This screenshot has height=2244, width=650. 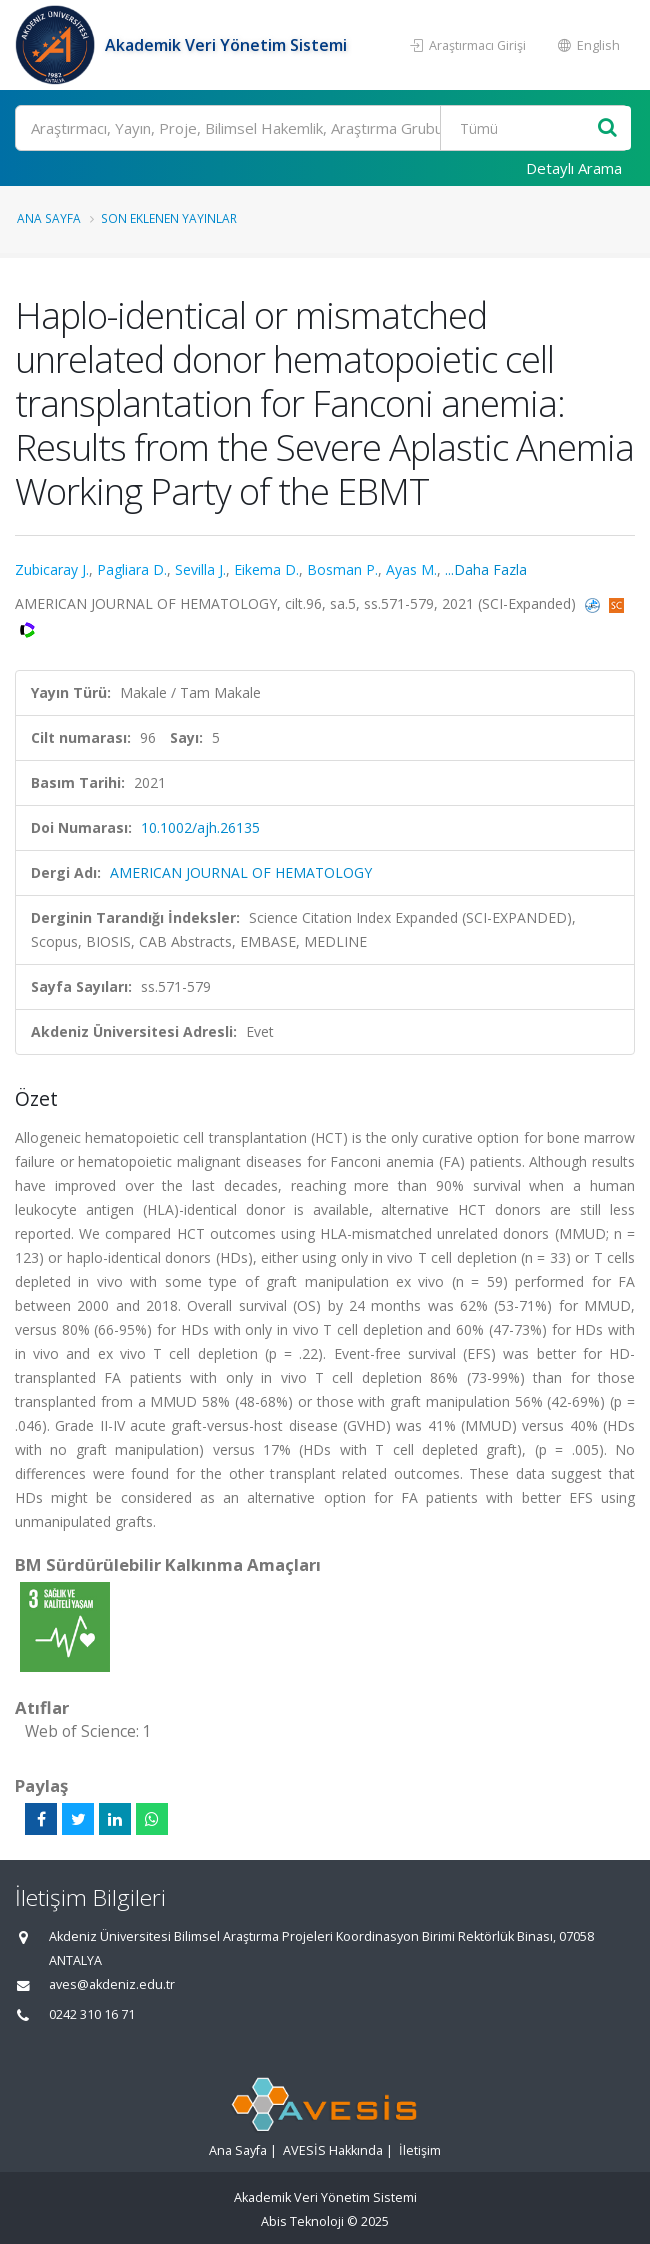 What do you see at coordinates (49, 218) in the screenshot?
I see `Ana Sayfa` at bounding box center [49, 218].